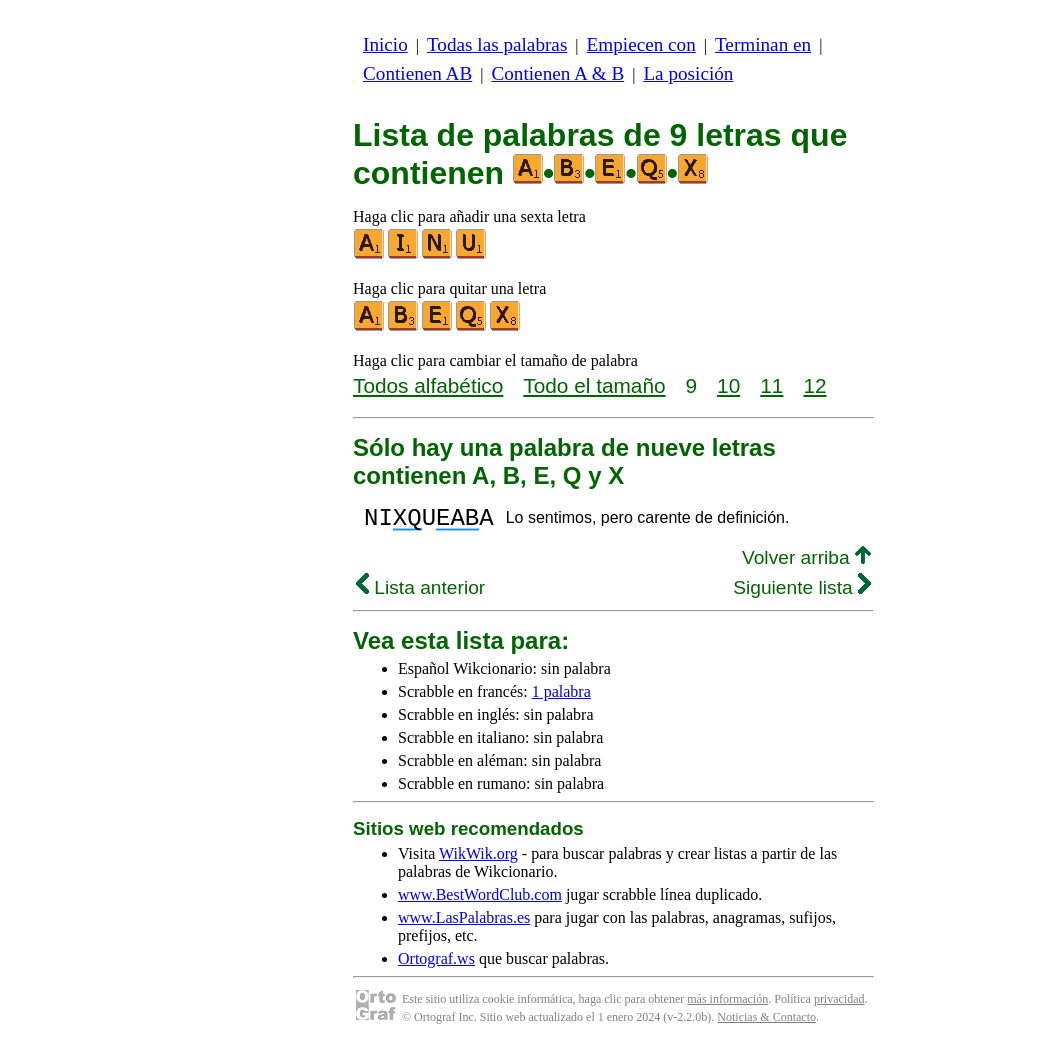  I want to click on Contienen AB, so click(417, 73).